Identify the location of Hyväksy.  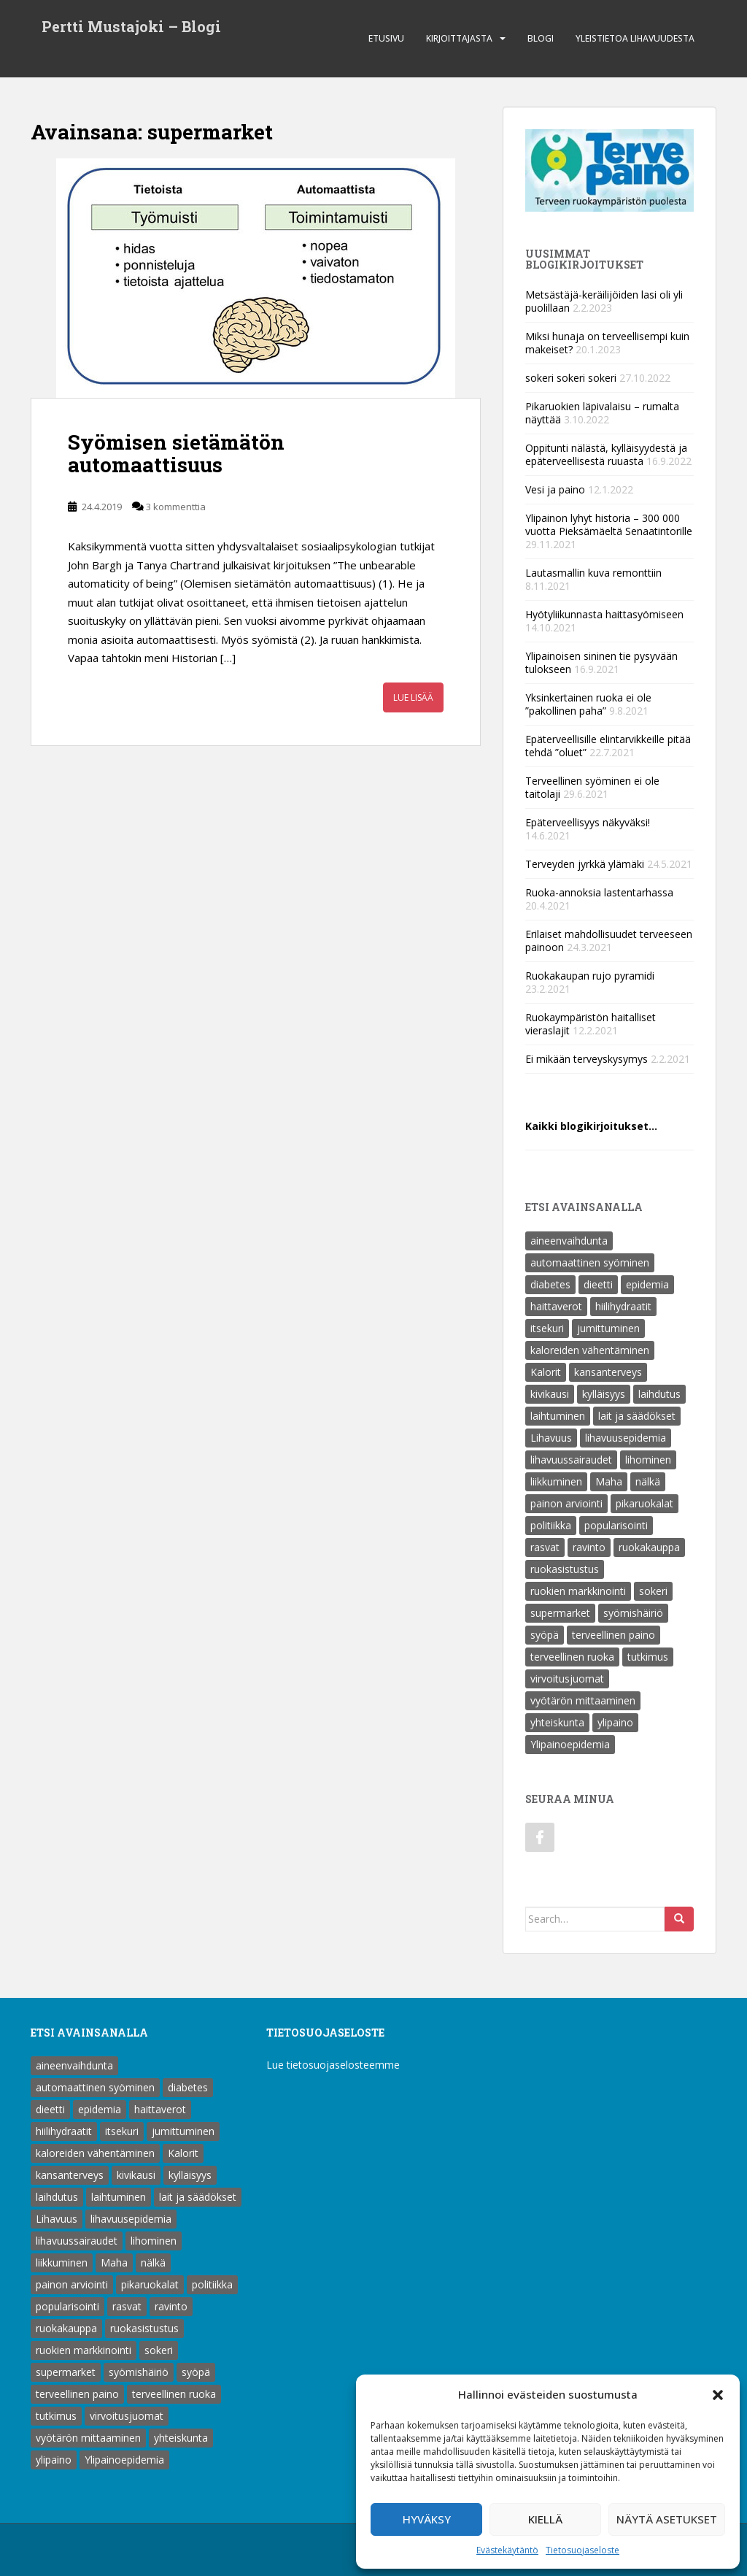
(427, 2519).